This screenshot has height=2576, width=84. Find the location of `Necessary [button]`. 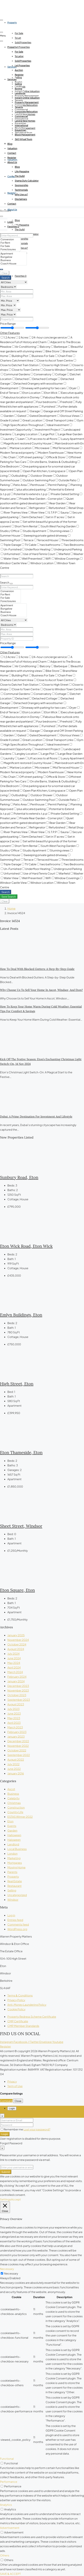

Necessary [button] is located at coordinates (7, 2268).